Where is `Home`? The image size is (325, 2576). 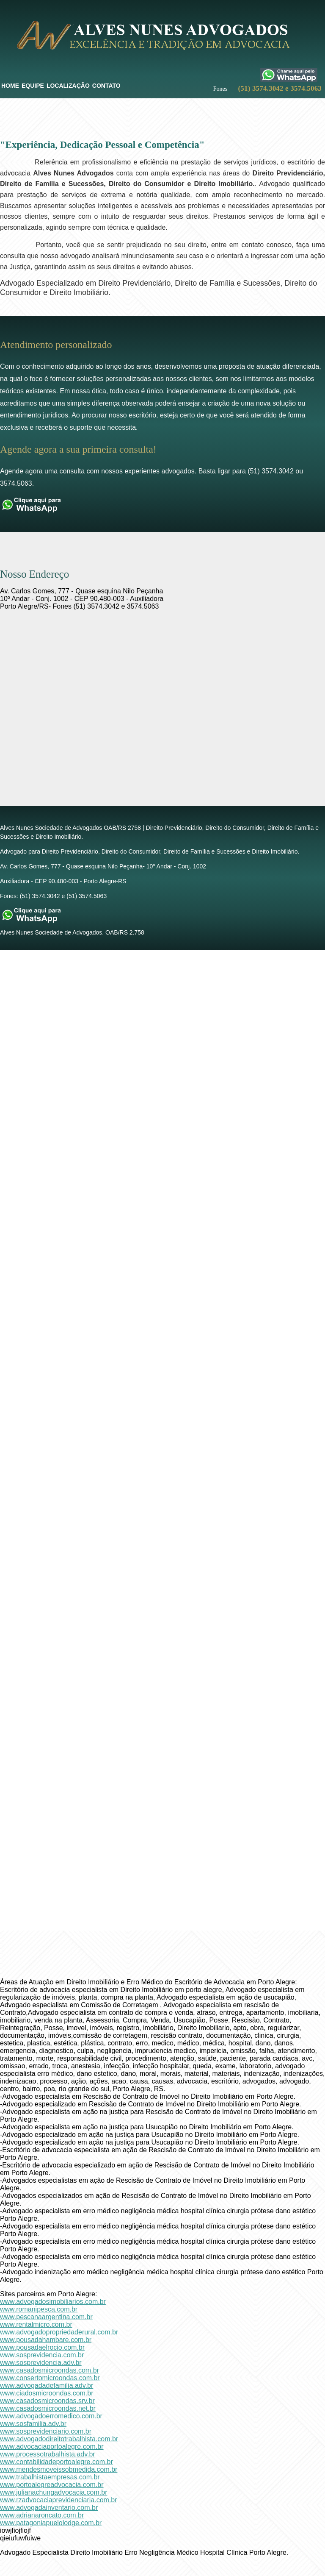 Home is located at coordinates (10, 85).